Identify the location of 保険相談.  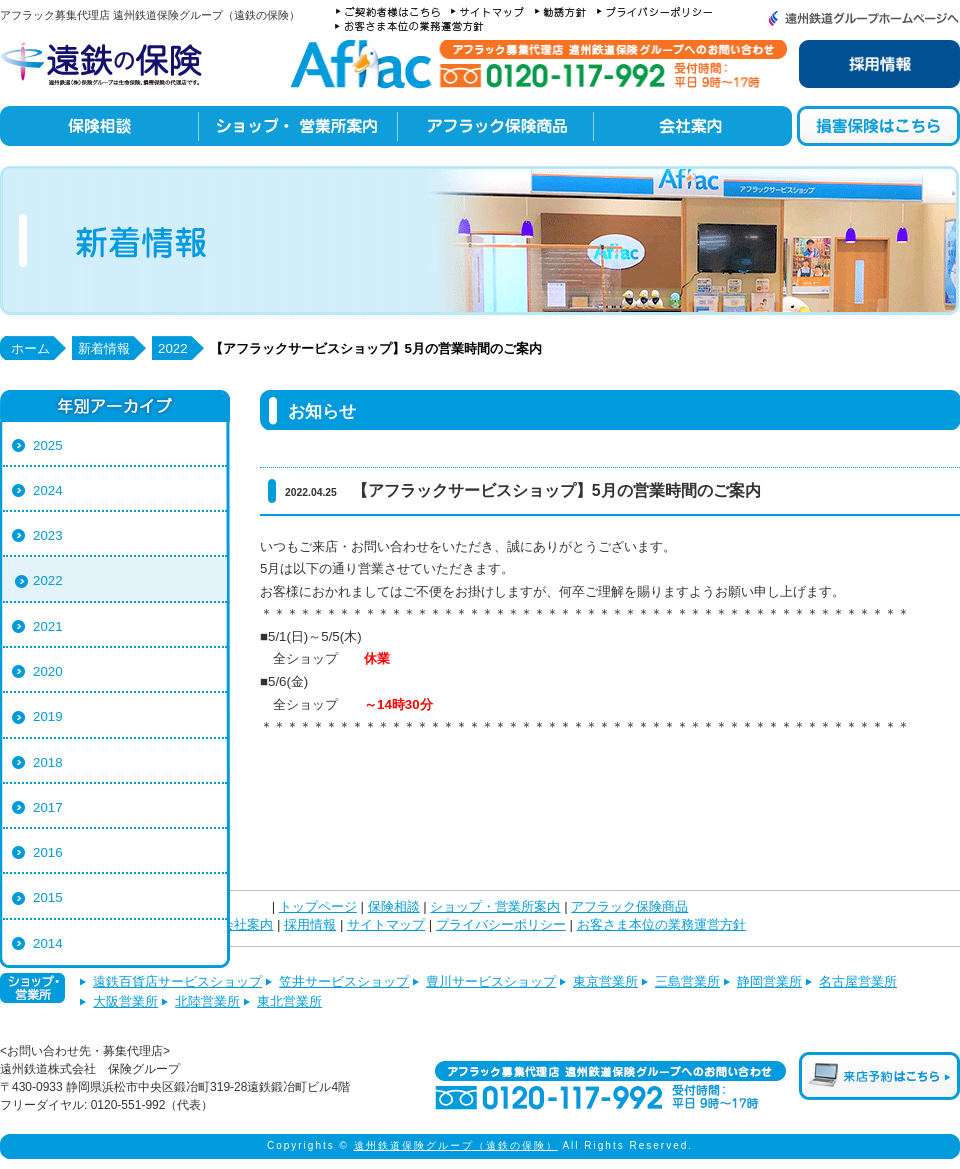
(394, 907).